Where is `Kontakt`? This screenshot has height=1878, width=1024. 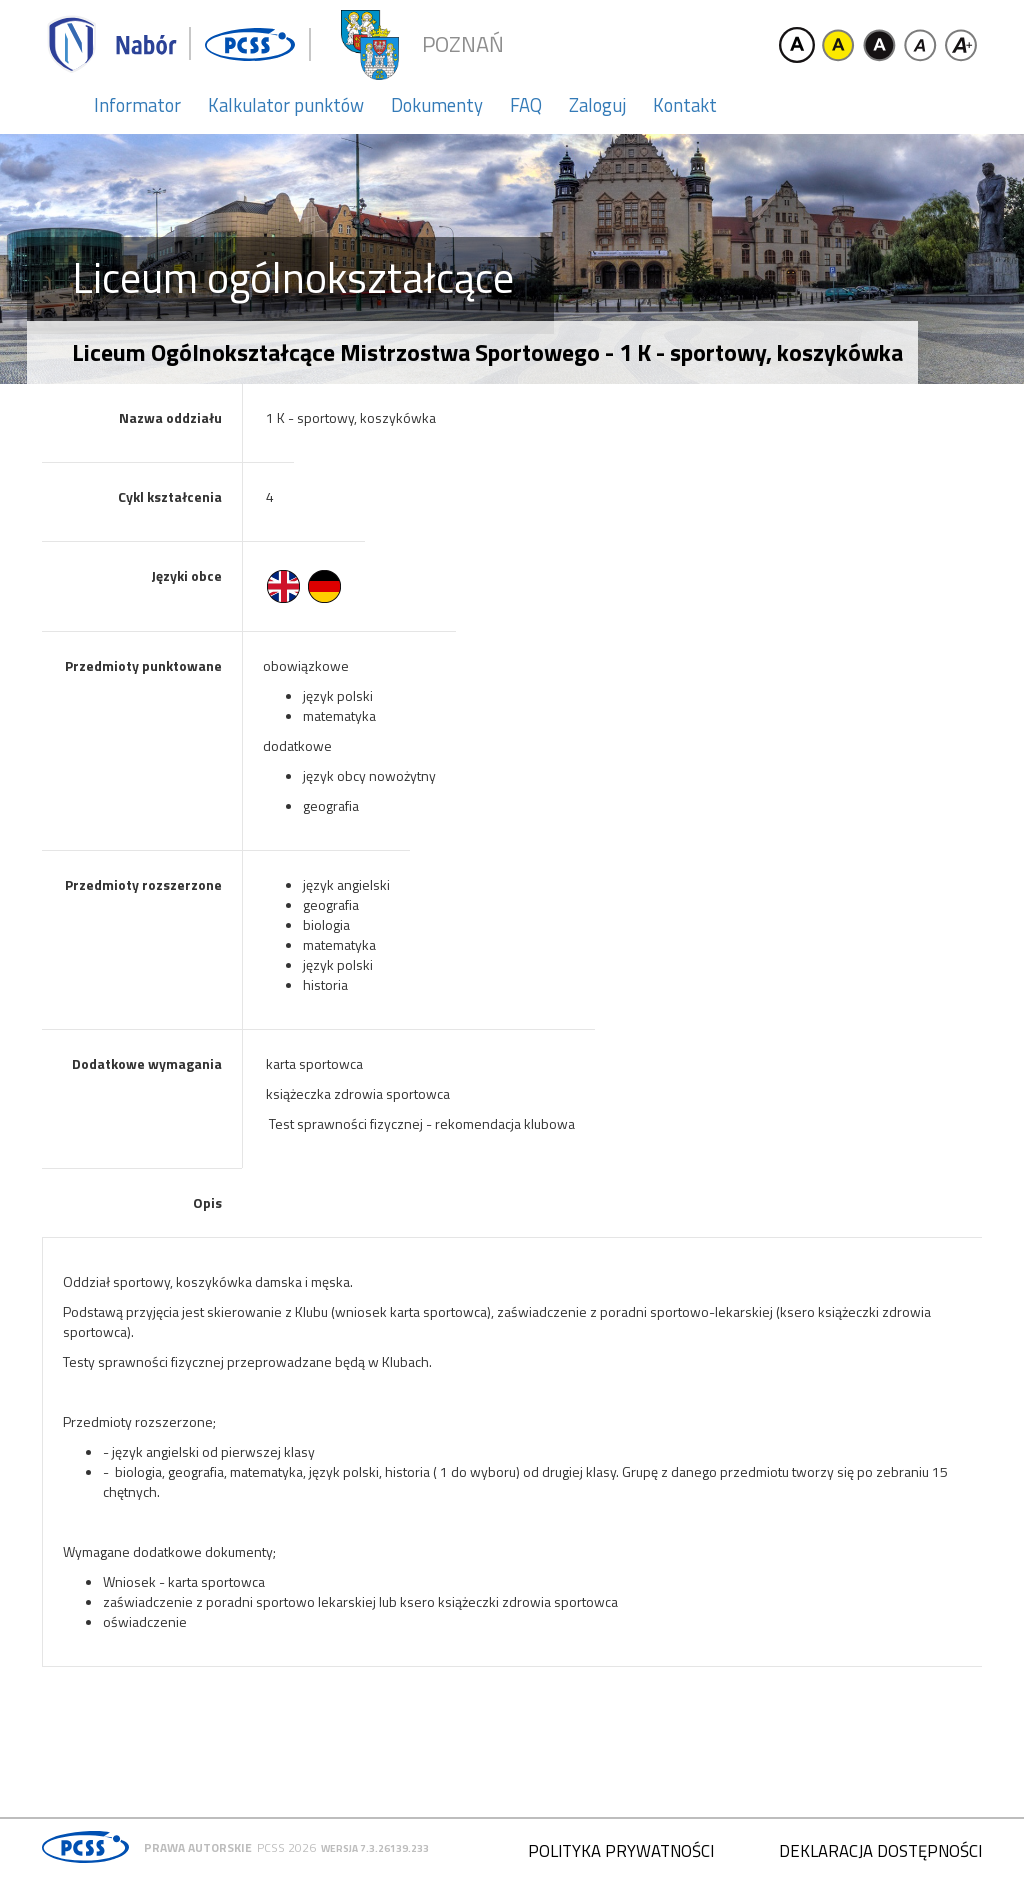 Kontakt is located at coordinates (685, 105).